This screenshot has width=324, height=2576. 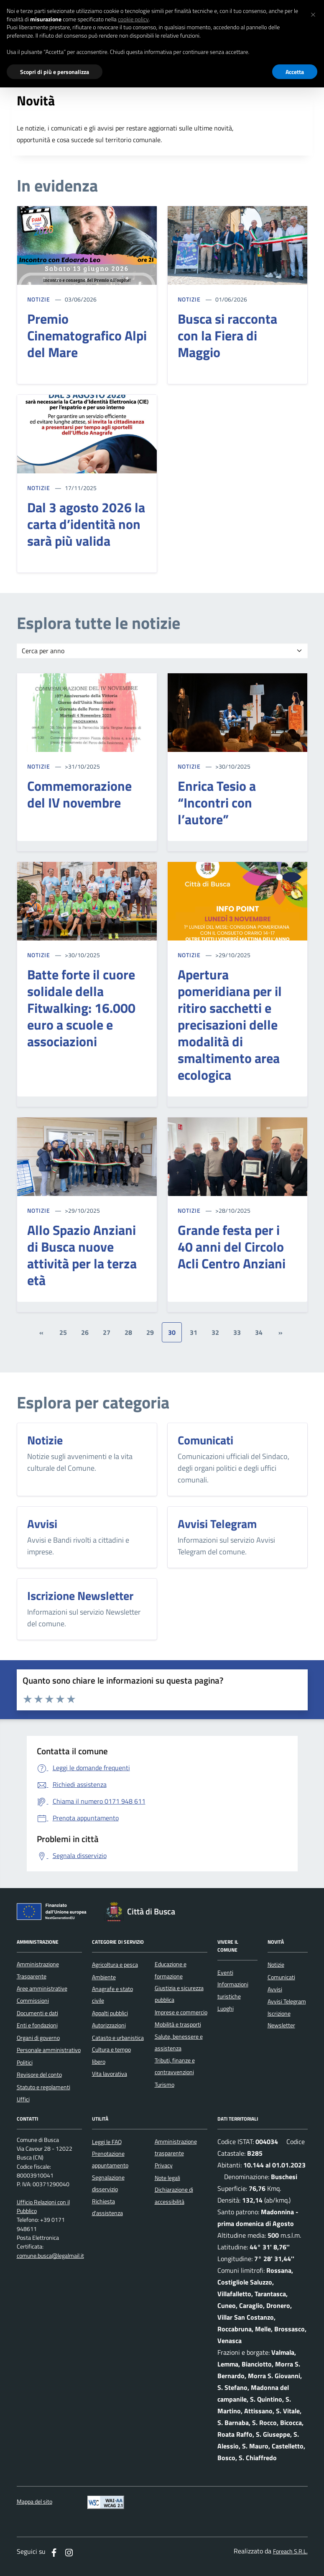 I want to click on Salute, benessere e assistenza, so click(x=179, y=2042).